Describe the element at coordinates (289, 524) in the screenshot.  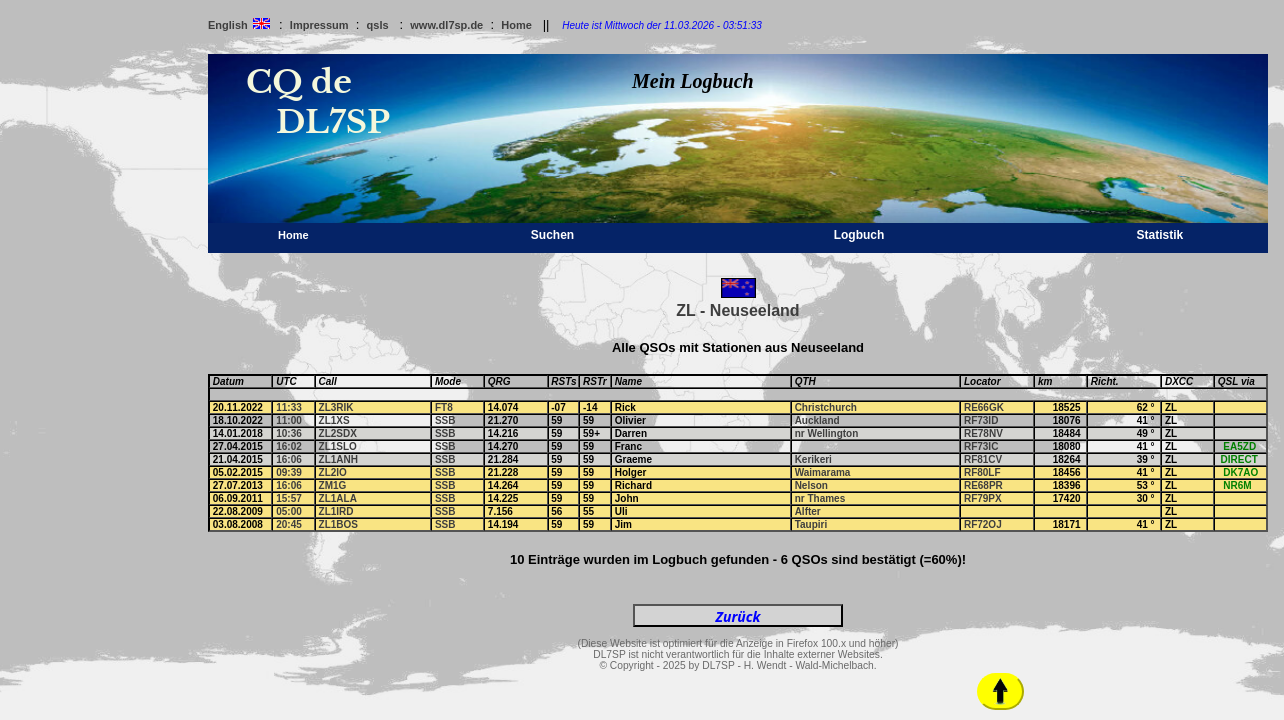
I see `20:45` at that location.